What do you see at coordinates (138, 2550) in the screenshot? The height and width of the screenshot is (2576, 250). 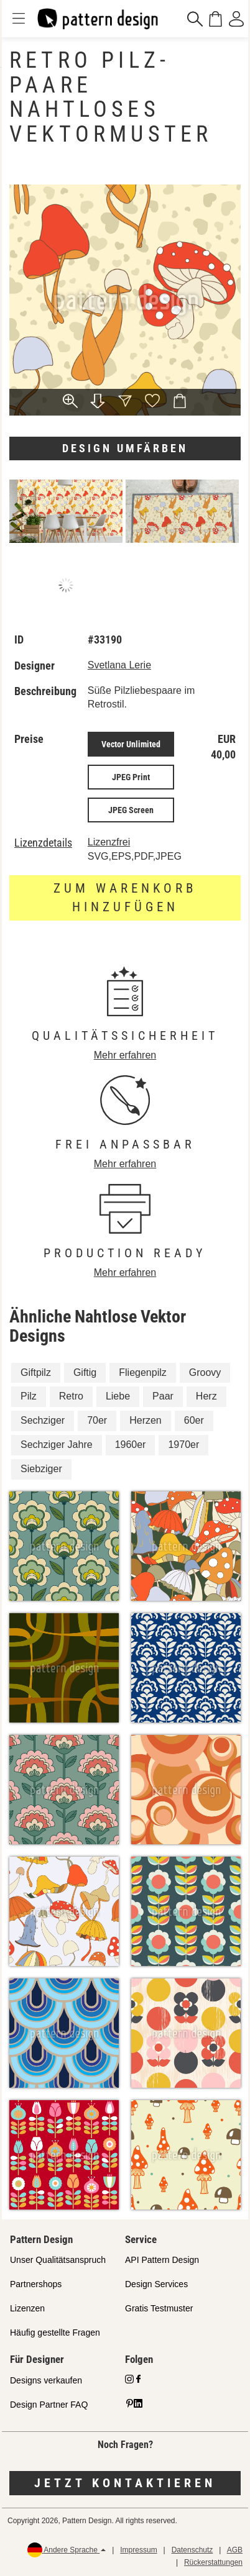 I see `Impressum` at bounding box center [138, 2550].